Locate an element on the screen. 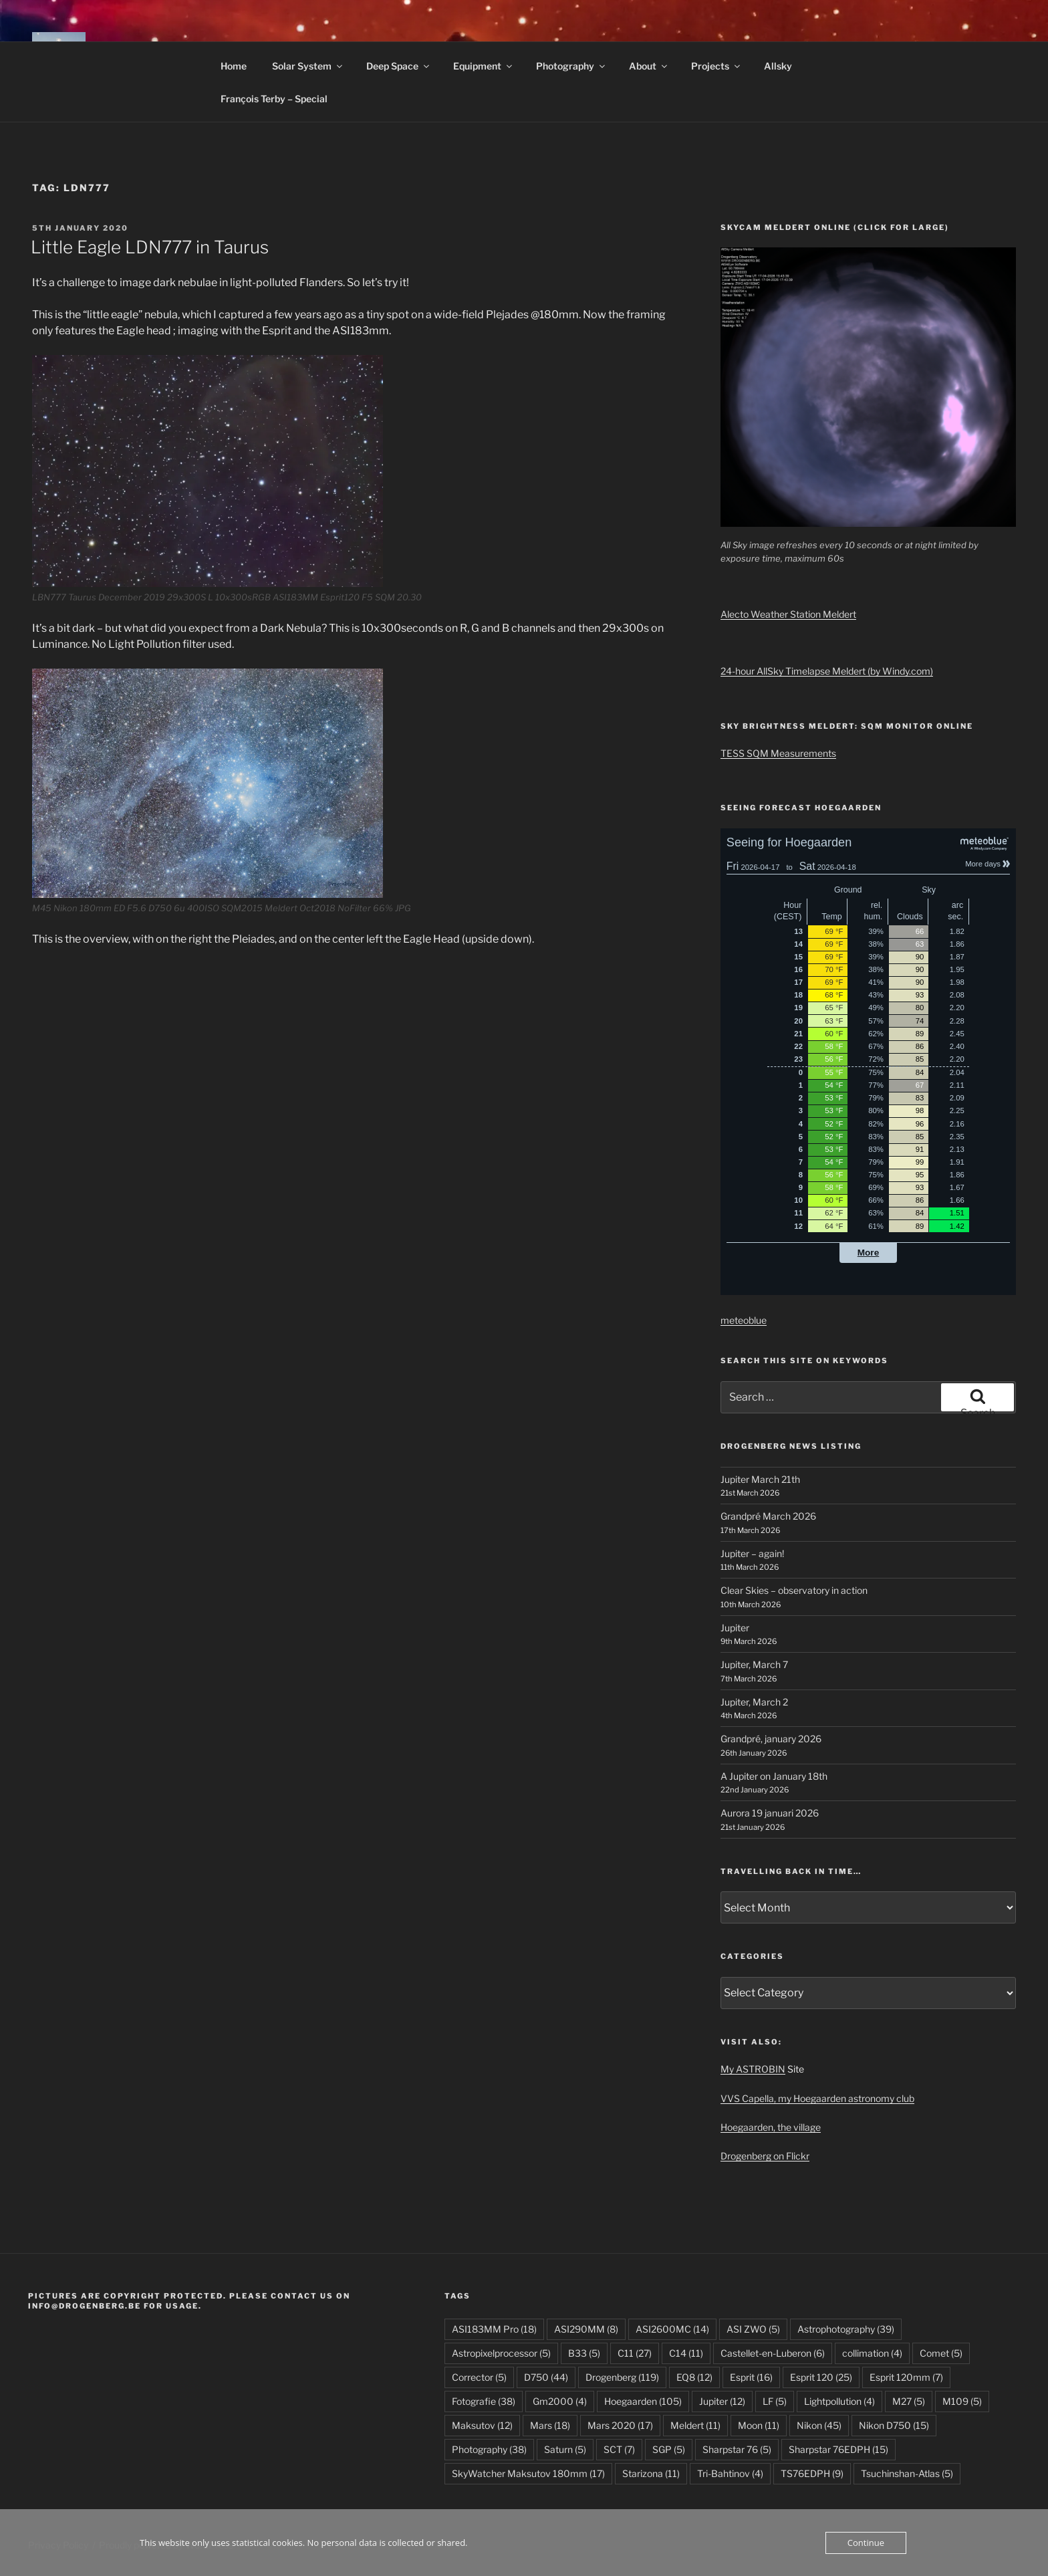 The image size is (1048, 2576). SkyWatcher Maksutov 180mm [SkyWatcher Maksutov 180mm (17 items)] is located at coordinates (528, 2473).